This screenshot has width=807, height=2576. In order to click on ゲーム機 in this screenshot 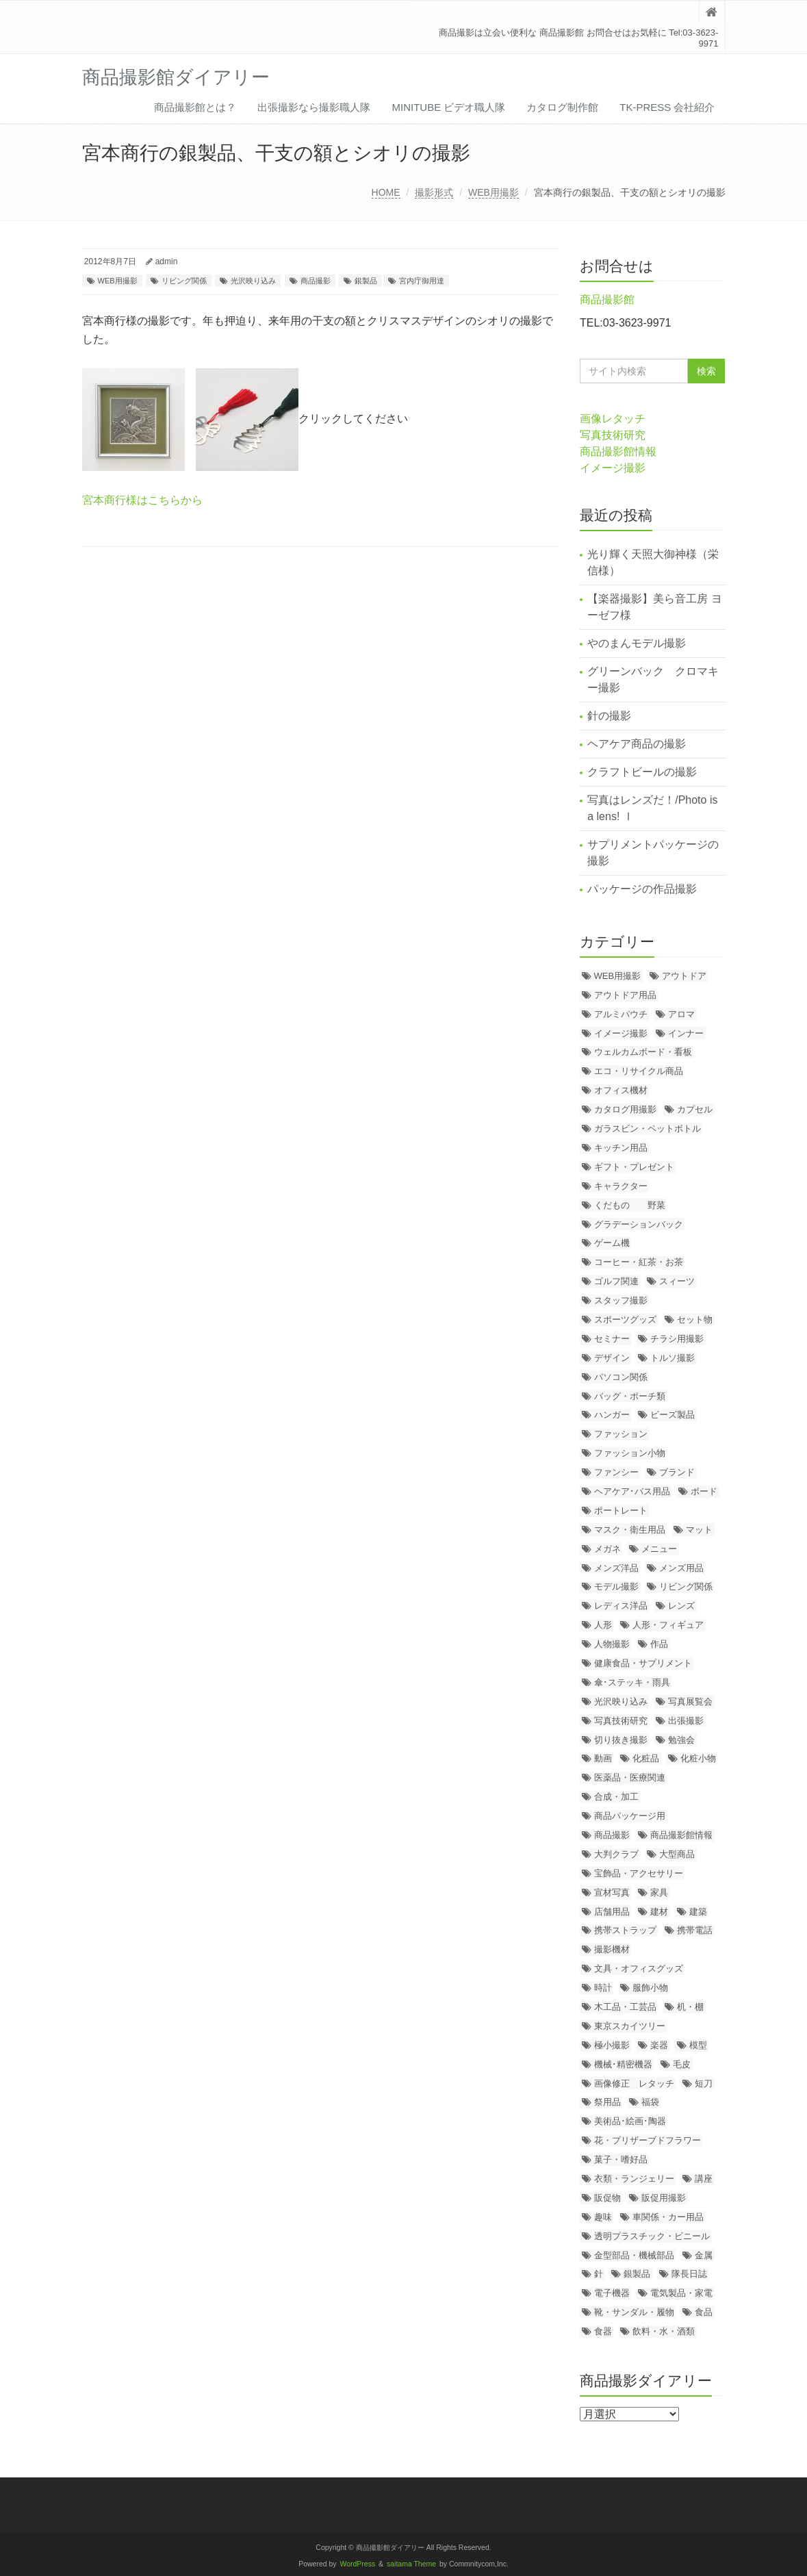, I will do `click(612, 1243)`.